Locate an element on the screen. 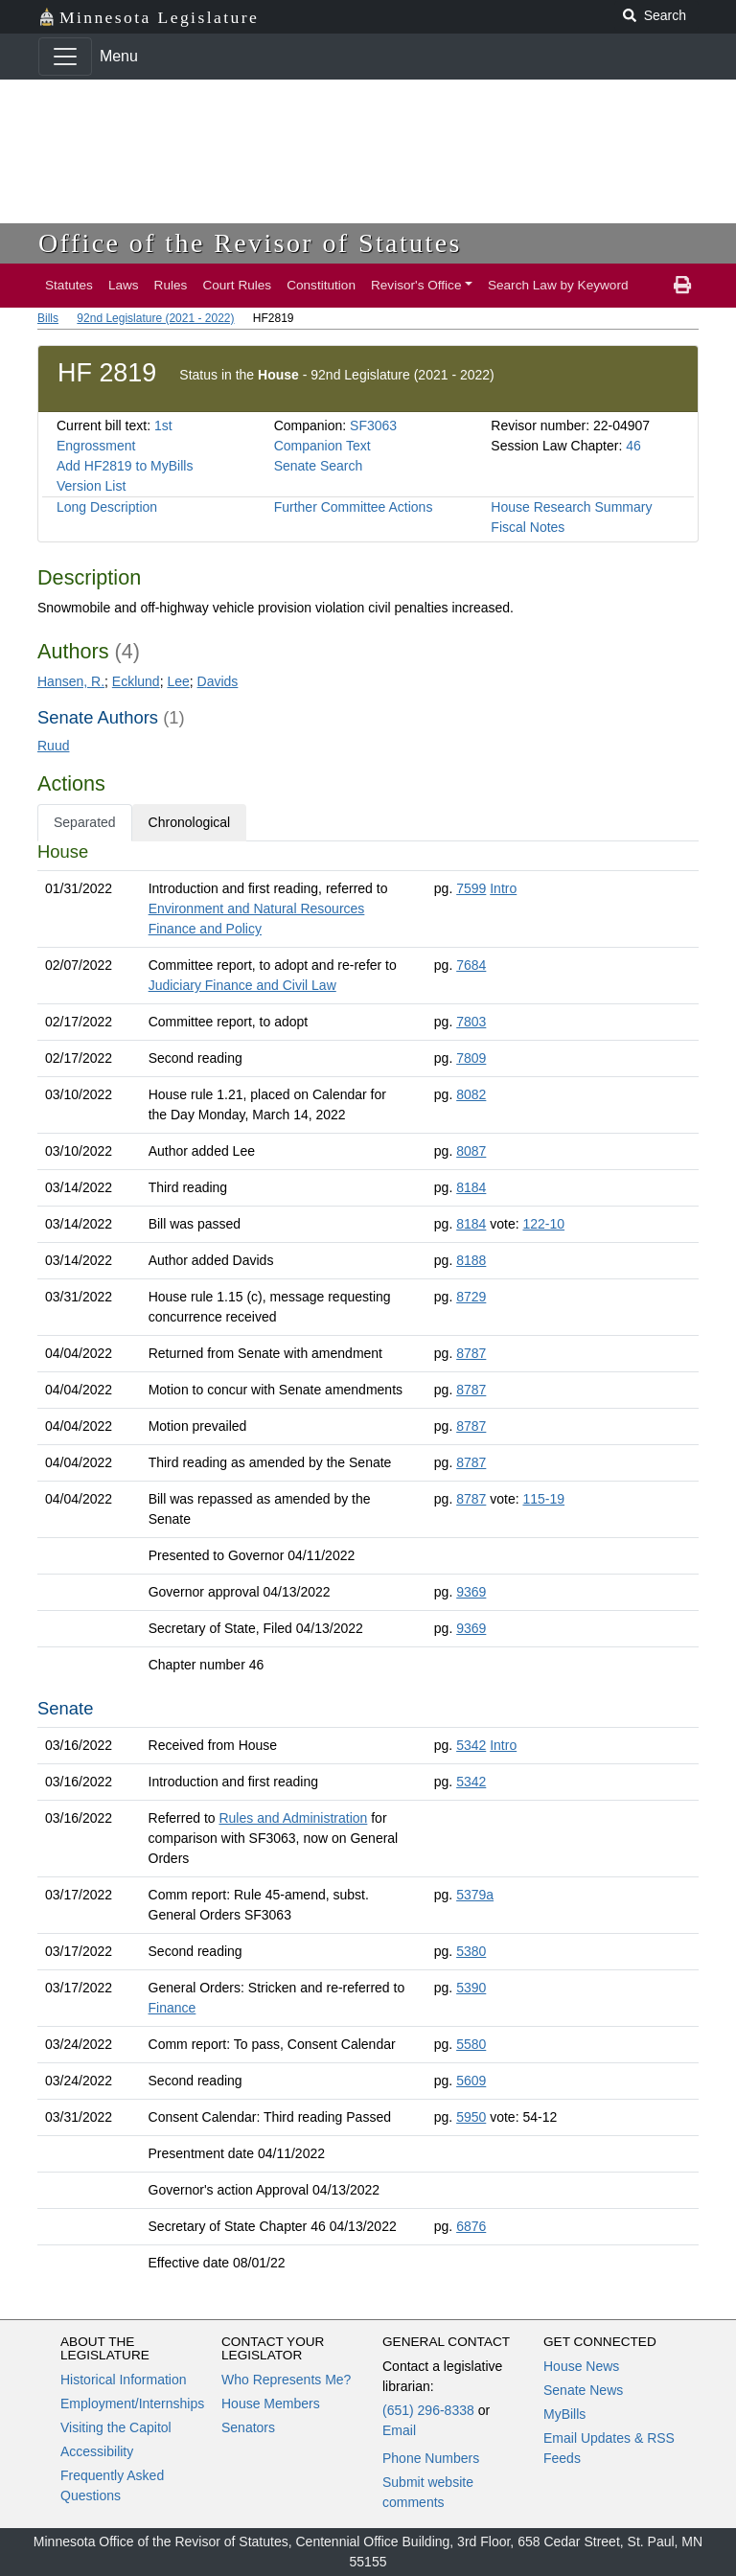 This screenshot has height=2576, width=736. Ruud is located at coordinates (53, 745).